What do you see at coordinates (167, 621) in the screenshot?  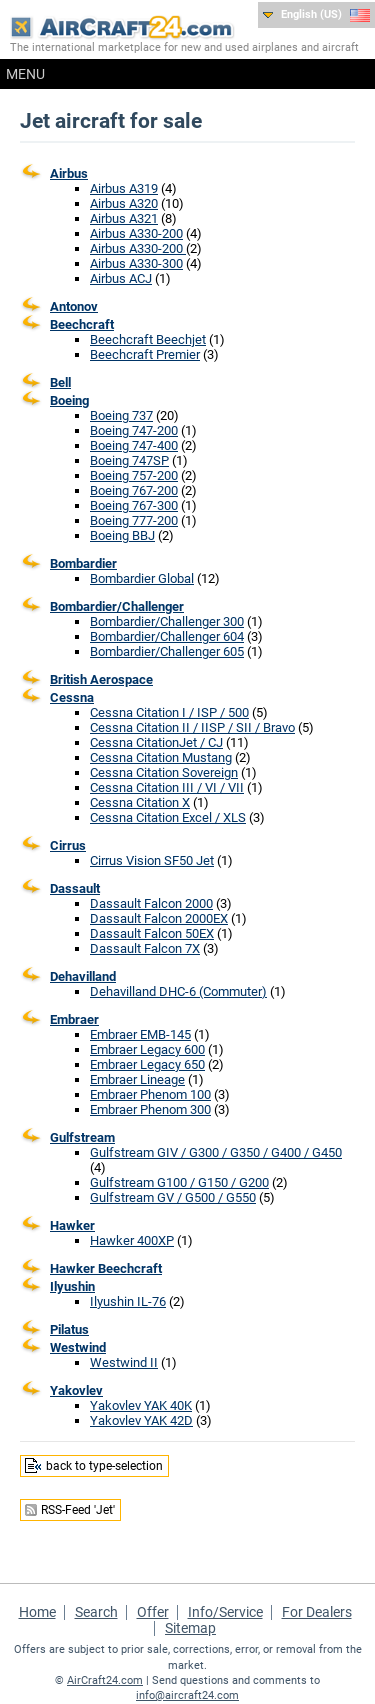 I see `Bombardier/Challenger 300` at bounding box center [167, 621].